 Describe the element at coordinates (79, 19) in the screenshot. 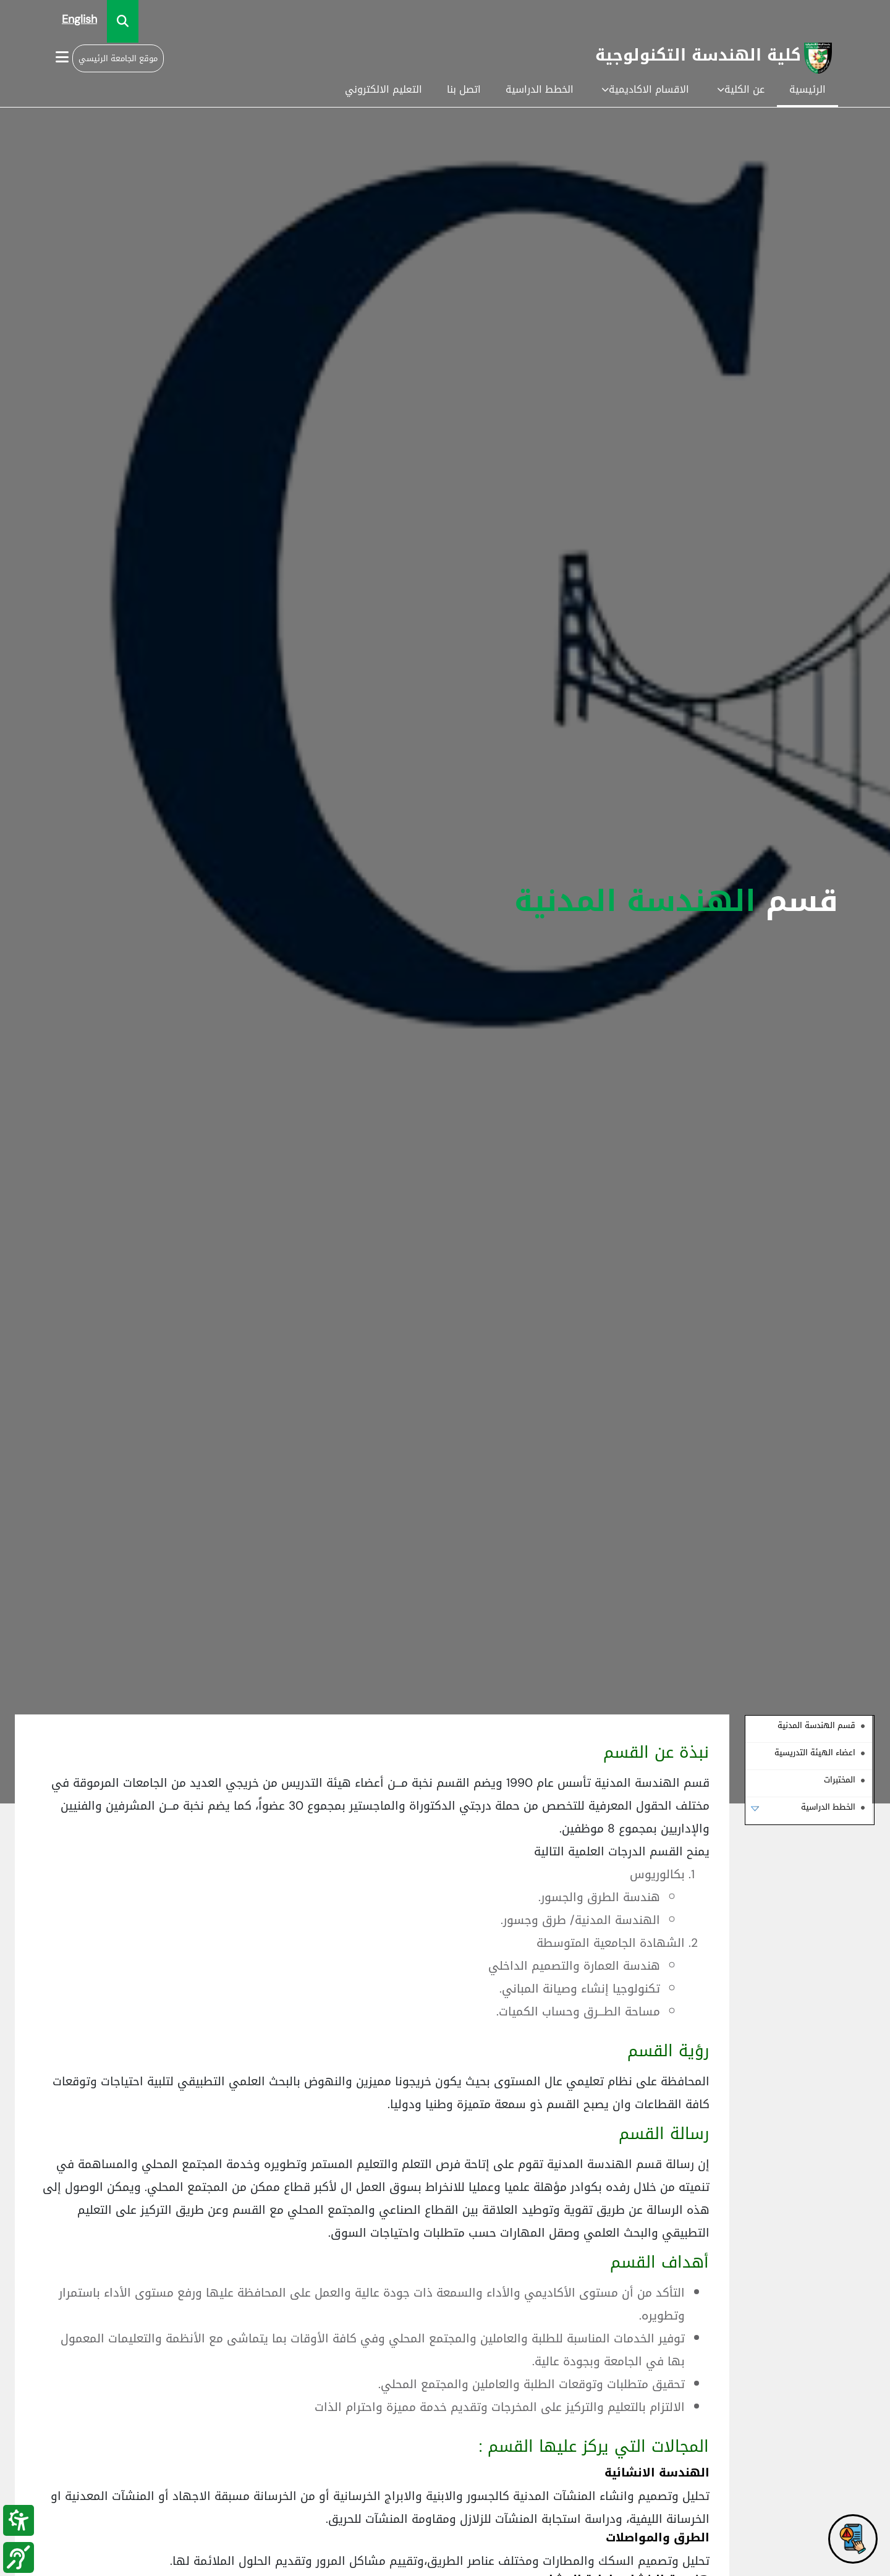

I see `English` at that location.